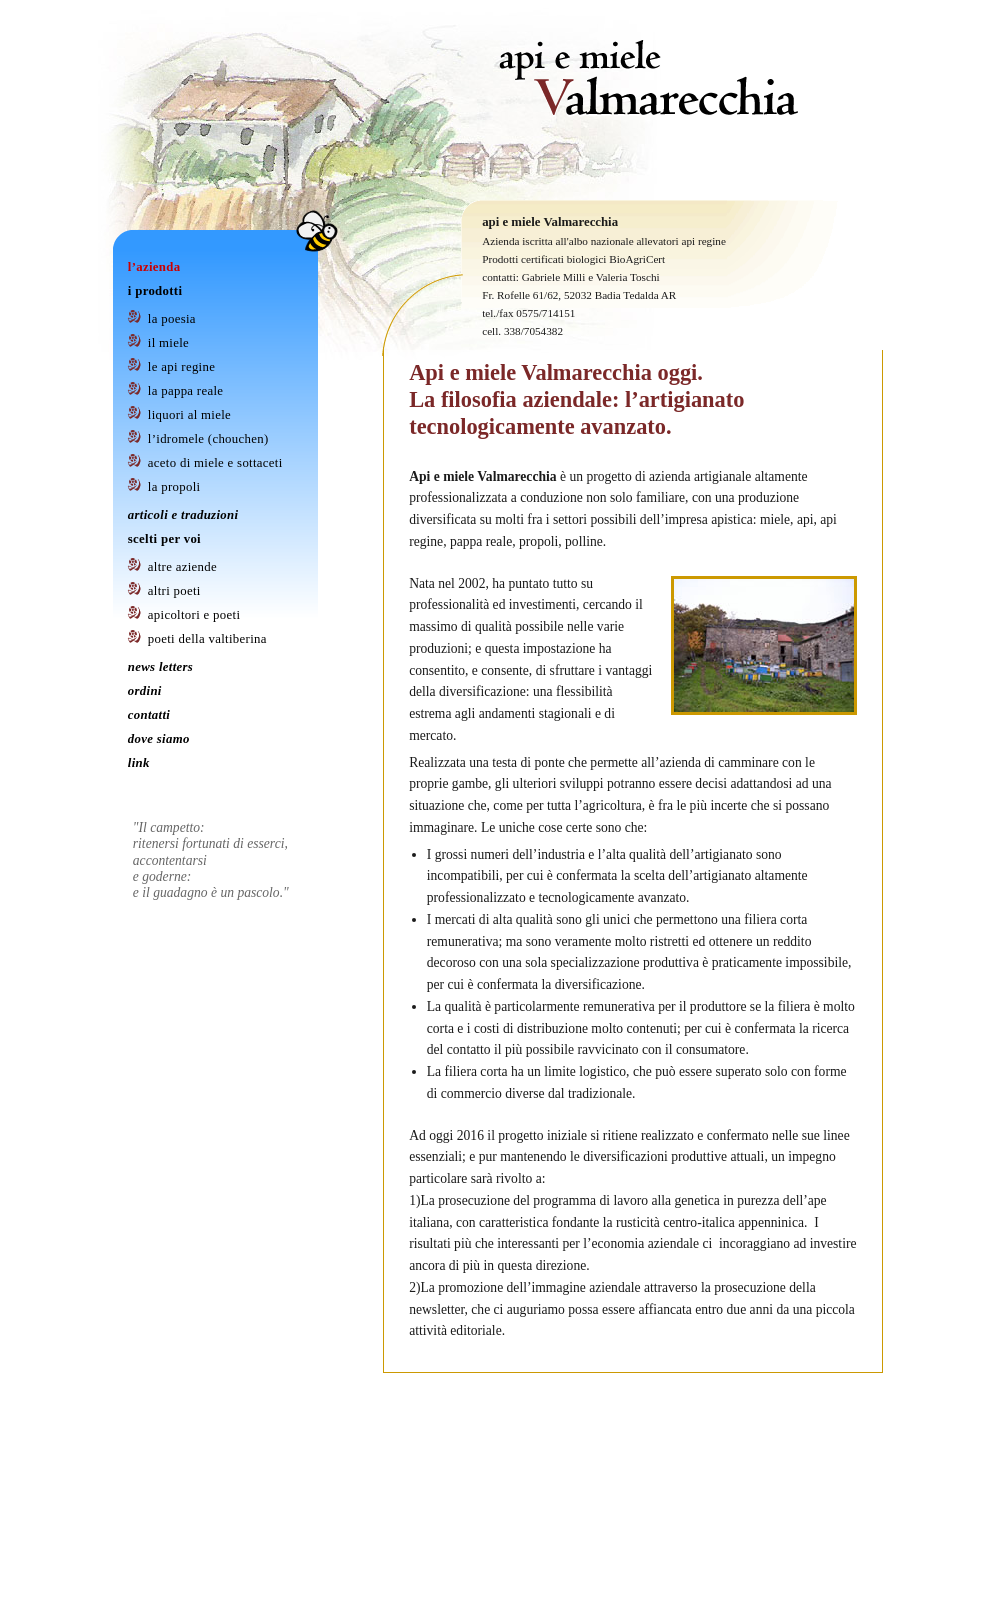 The width and height of the screenshot is (996, 1603). I want to click on Dove Siamo, so click(159, 739).